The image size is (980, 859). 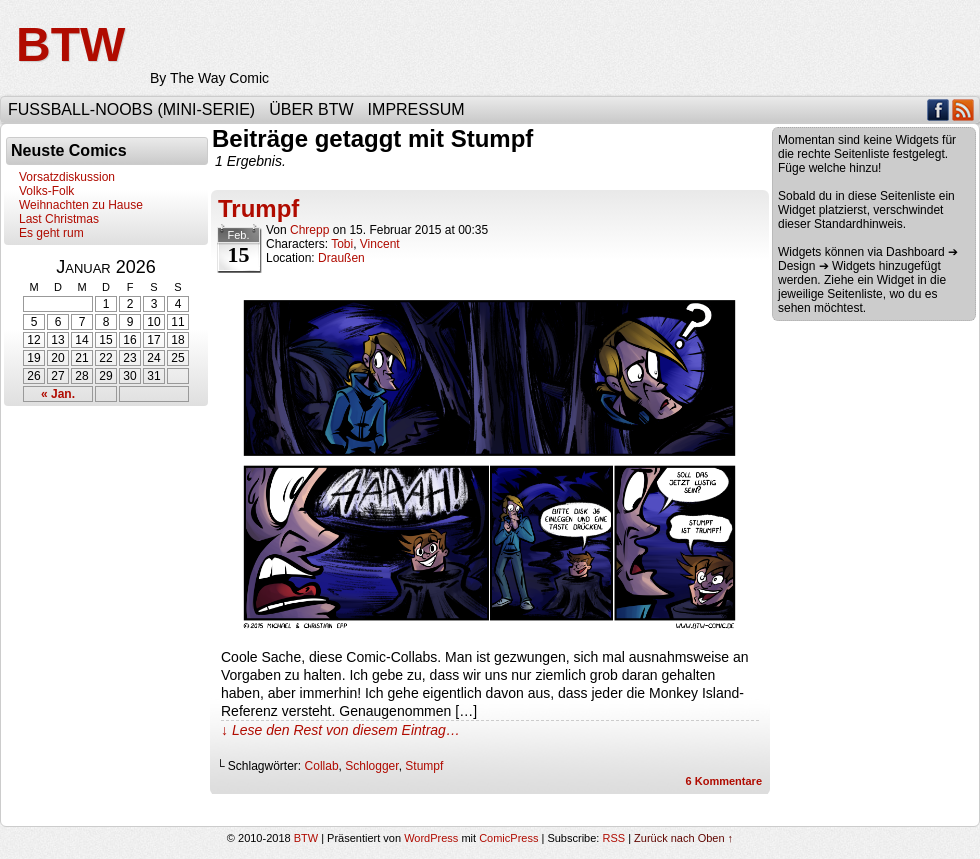 I want to click on Es geht rum, so click(x=51, y=233).